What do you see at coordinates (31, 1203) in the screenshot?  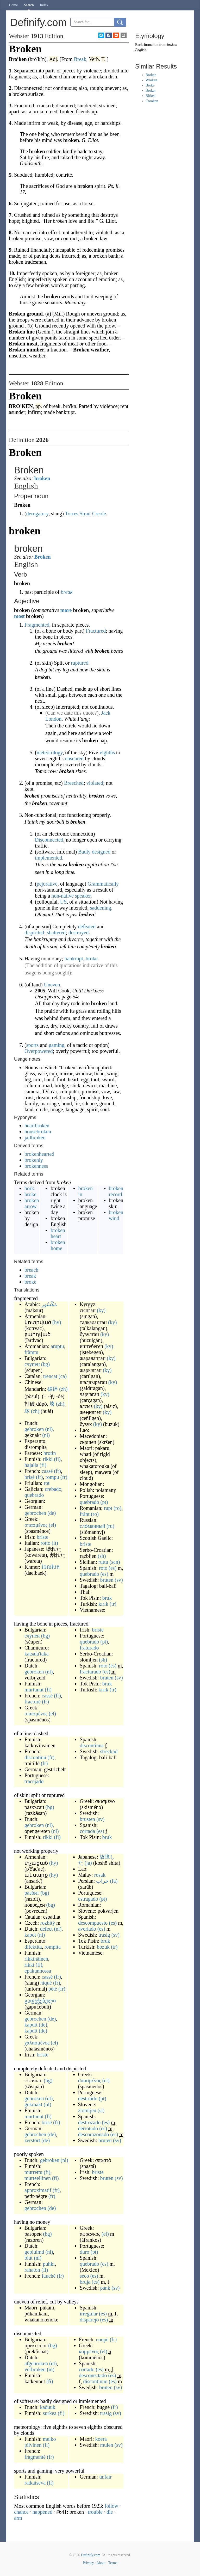 I see `broken arrow` at bounding box center [31, 1203].